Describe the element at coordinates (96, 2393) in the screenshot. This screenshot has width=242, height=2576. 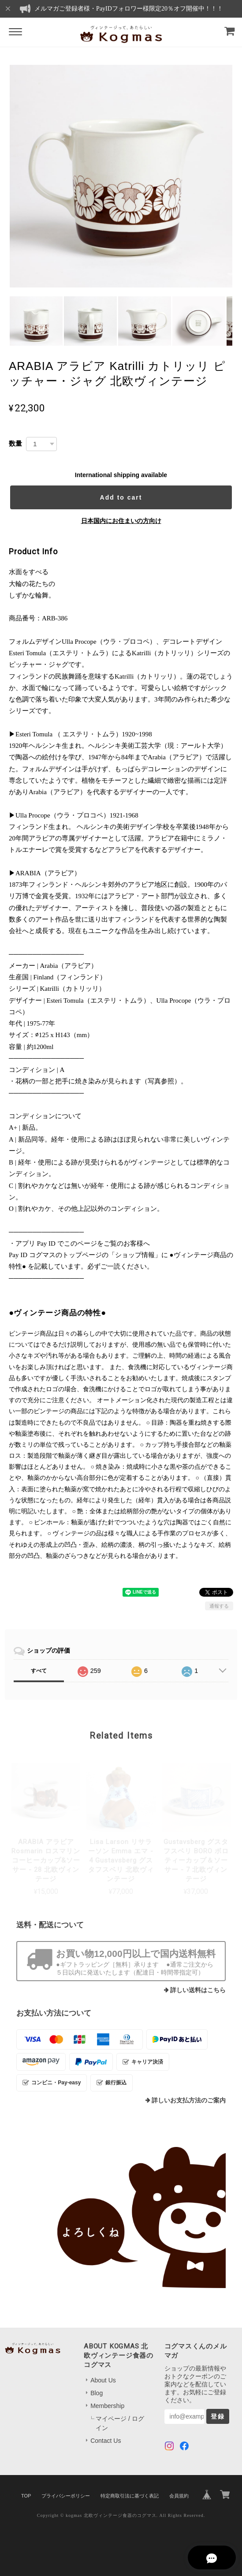
I see `Blog` at that location.